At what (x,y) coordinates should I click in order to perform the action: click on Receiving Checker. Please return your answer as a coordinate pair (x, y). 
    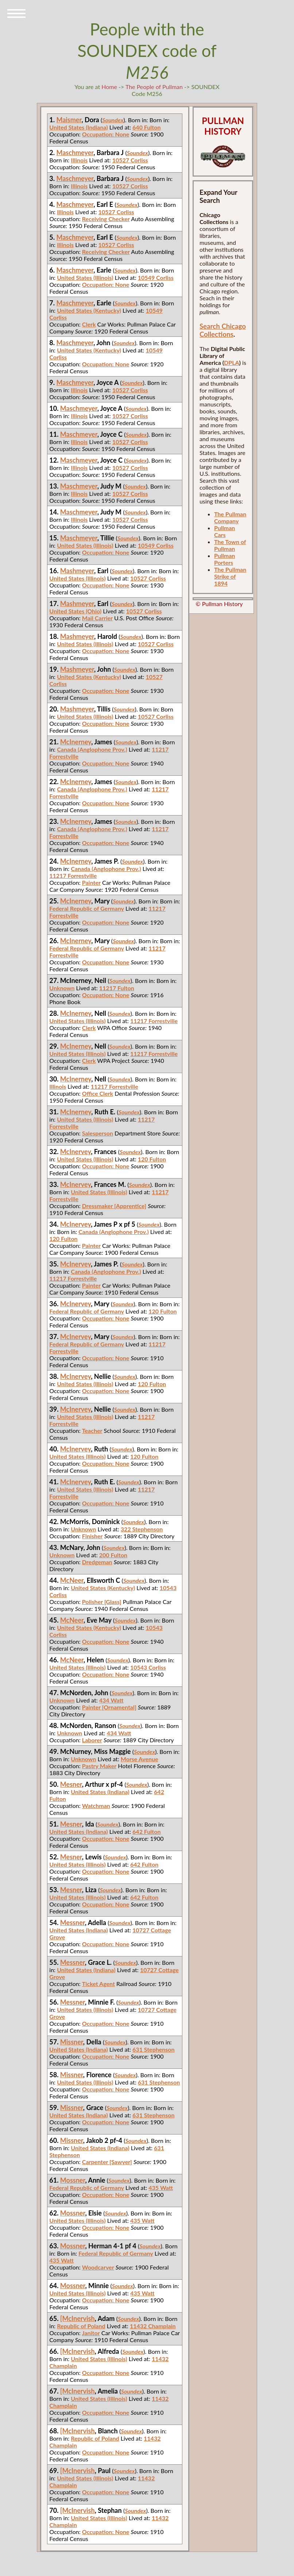
    Looking at the image, I should click on (106, 218).